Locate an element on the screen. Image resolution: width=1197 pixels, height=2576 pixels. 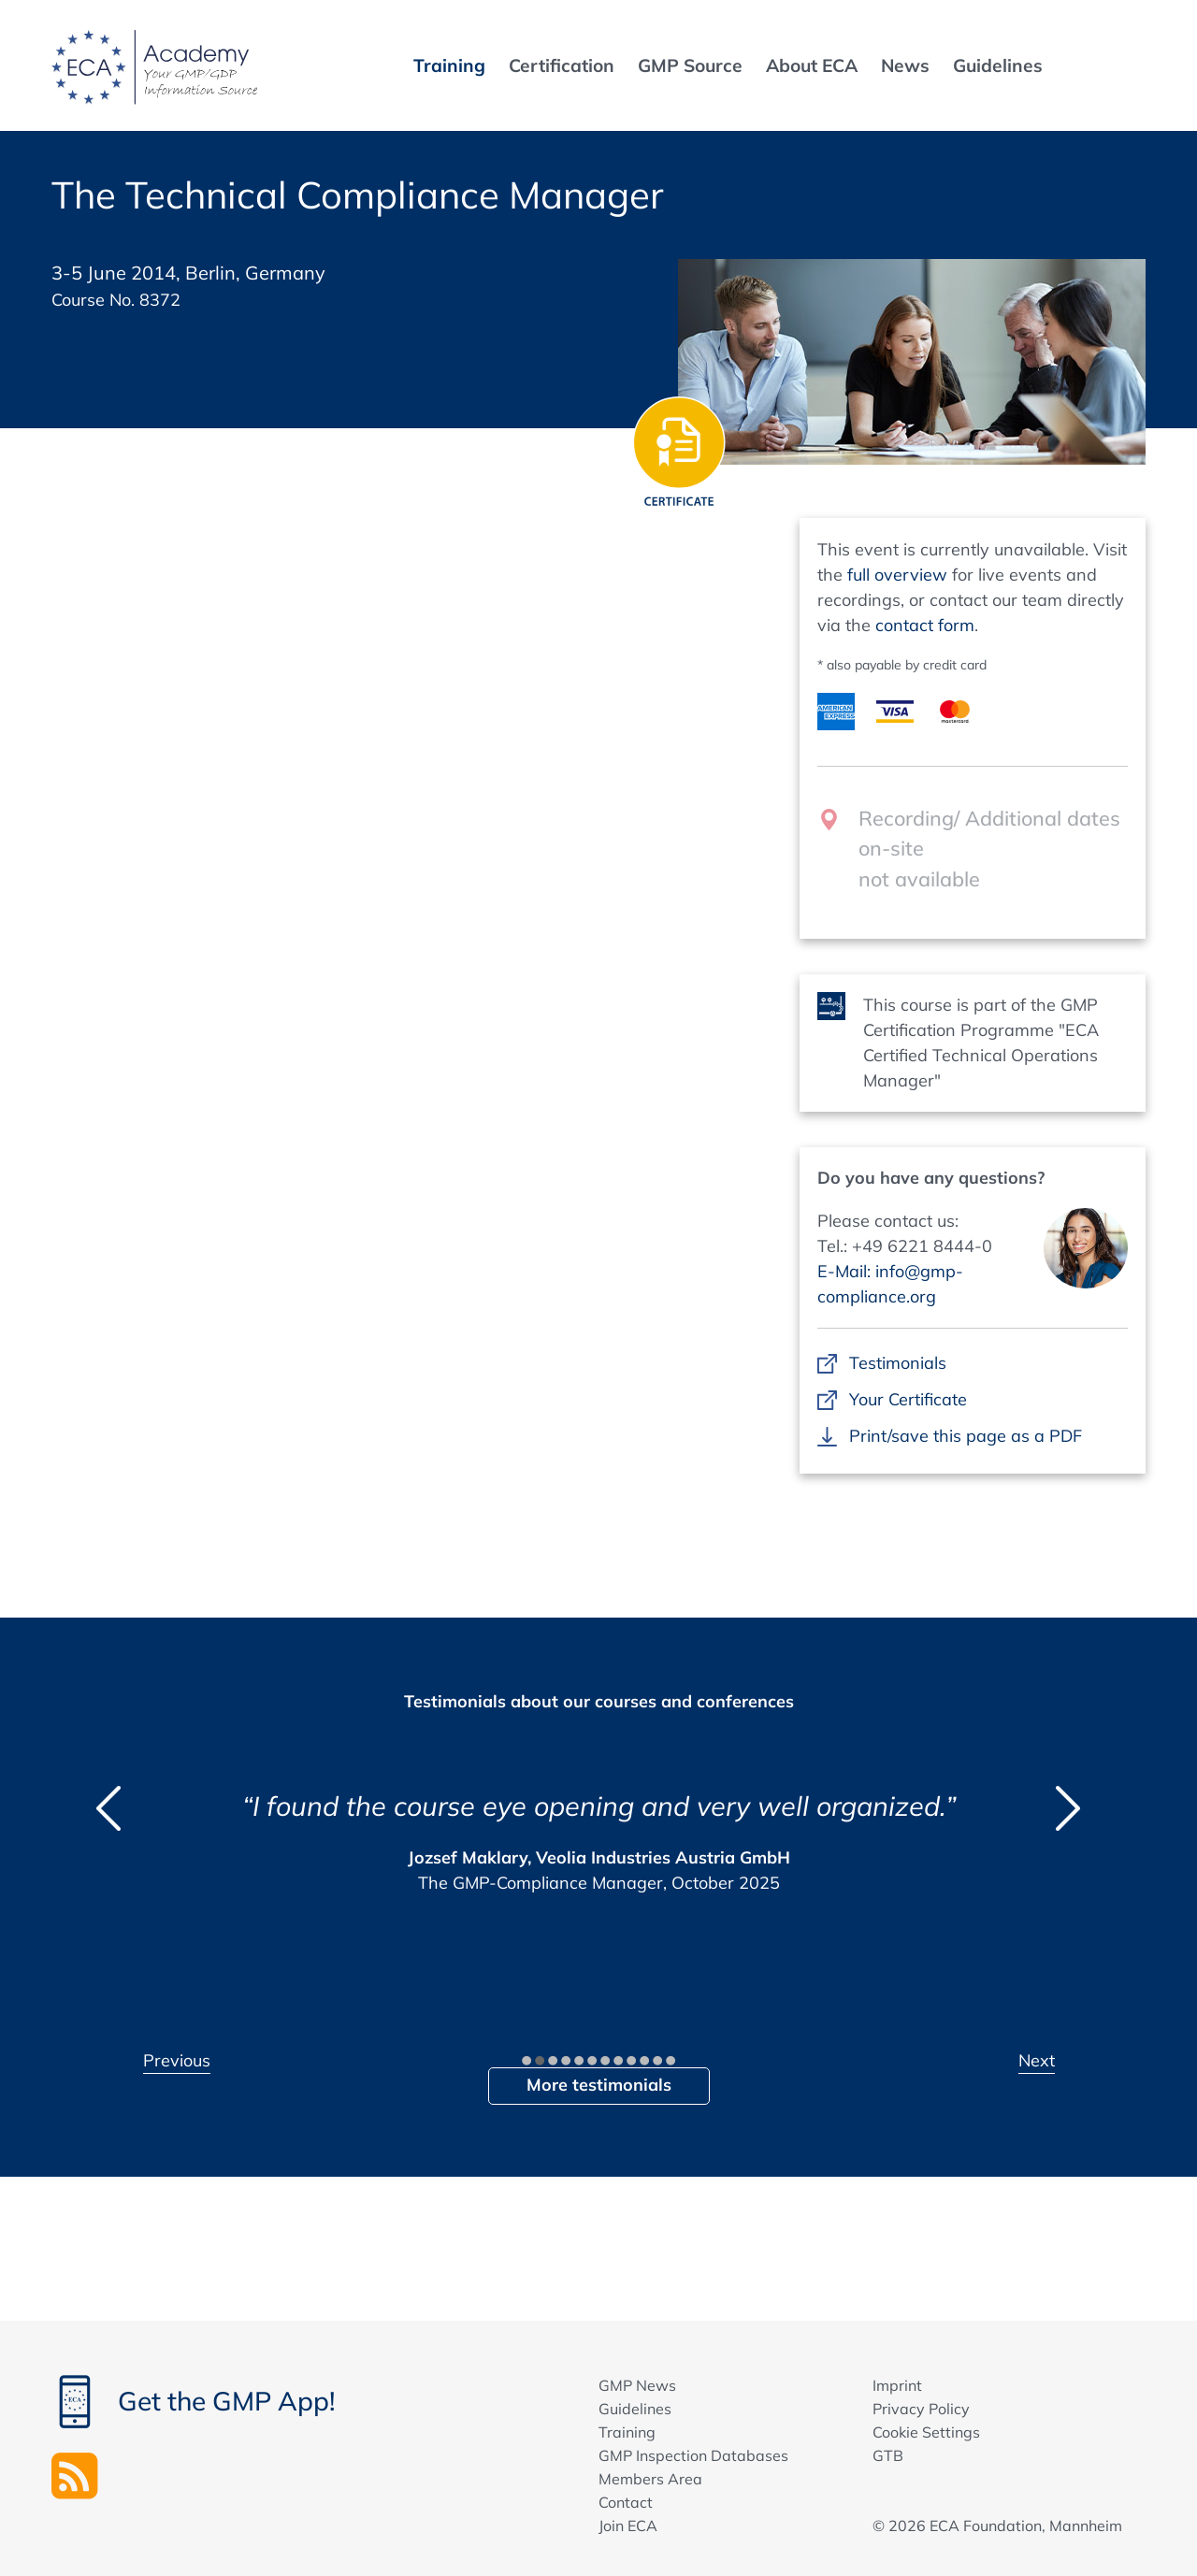
Previous is located at coordinates (176, 2060).